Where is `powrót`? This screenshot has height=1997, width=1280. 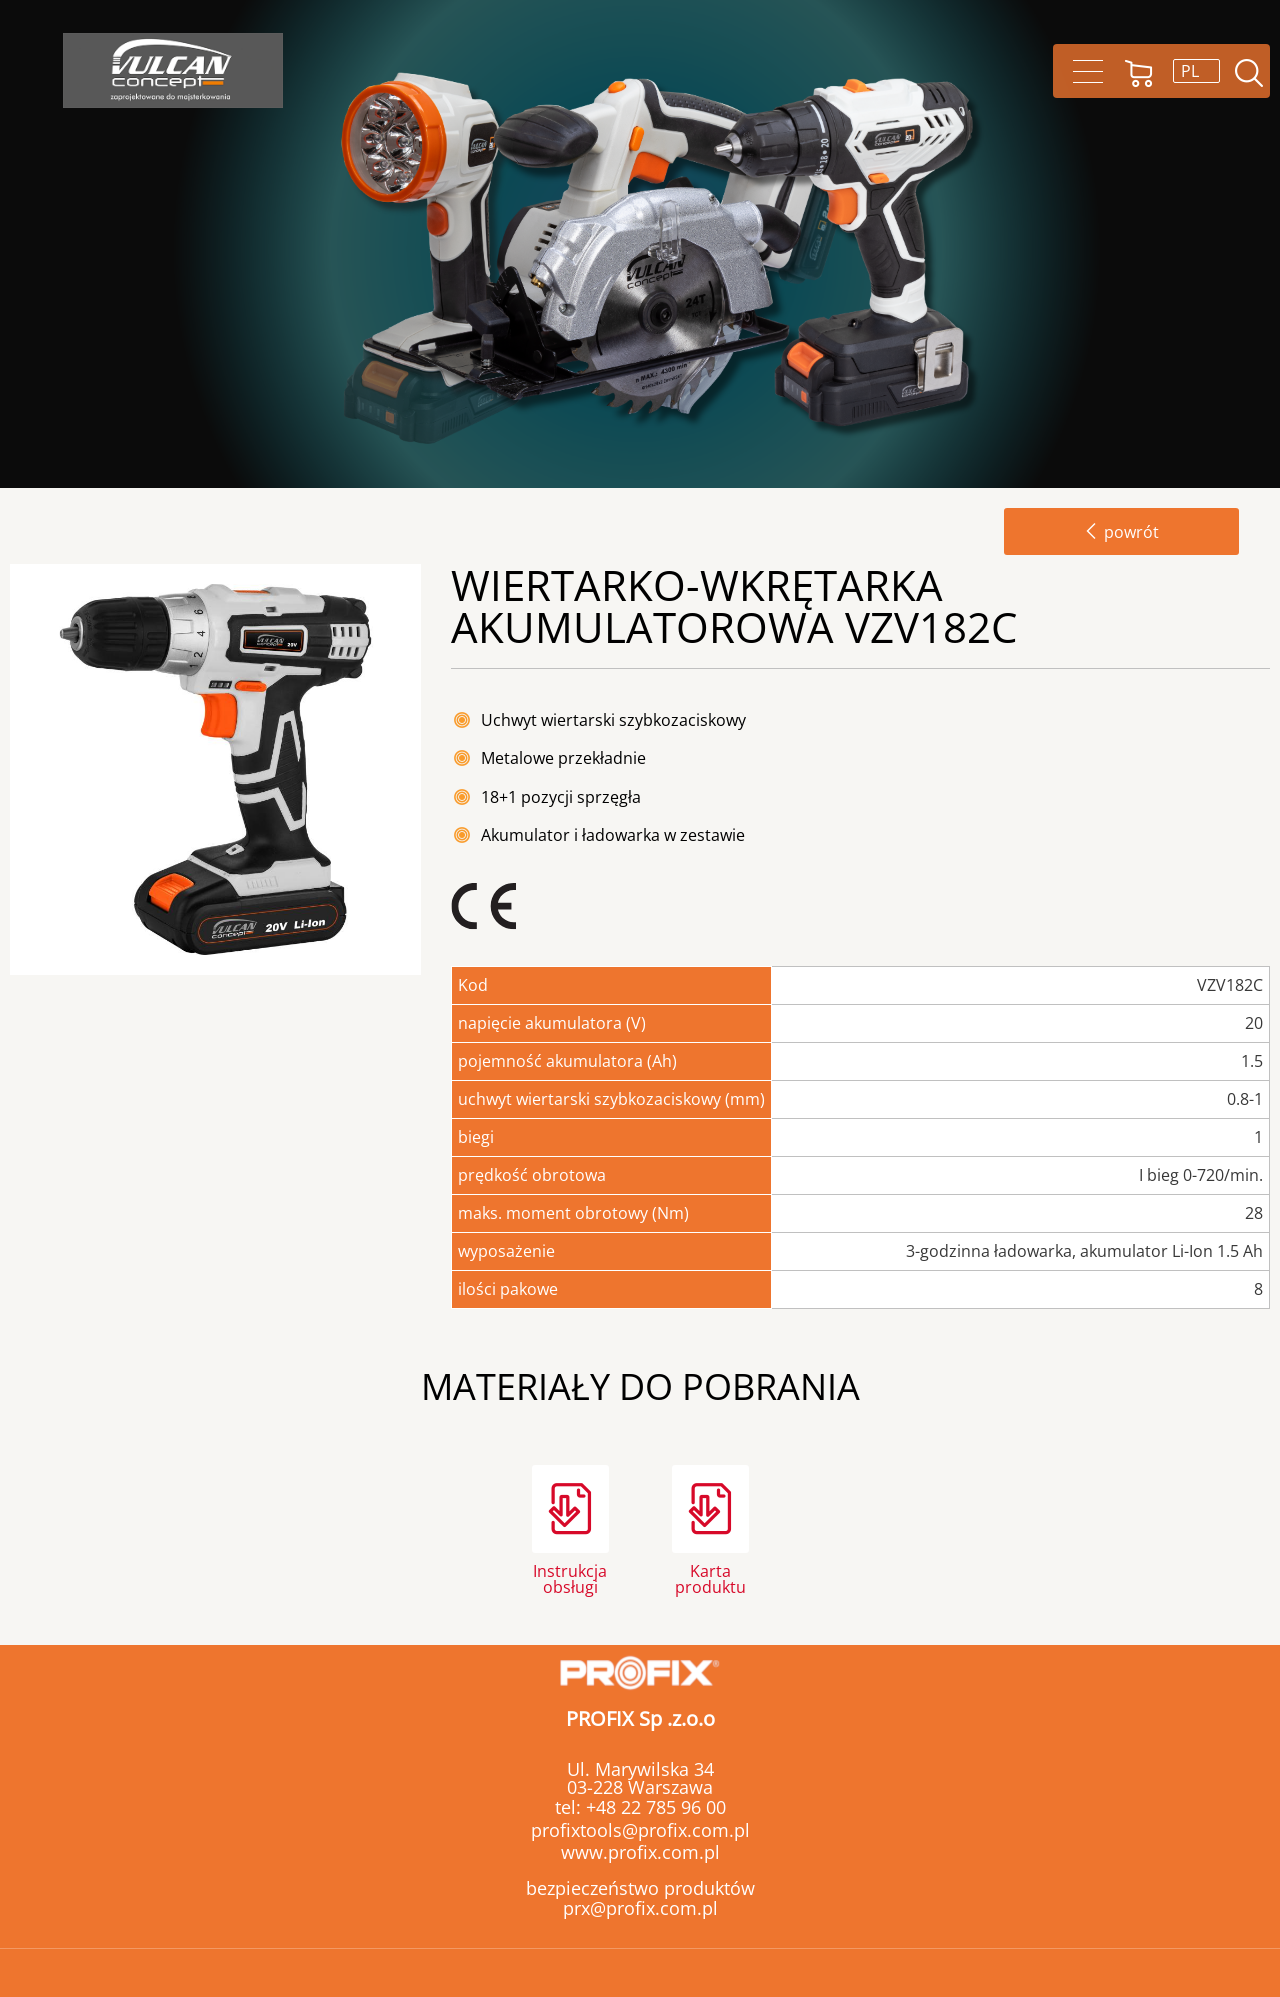
powrót is located at coordinates (1121, 532).